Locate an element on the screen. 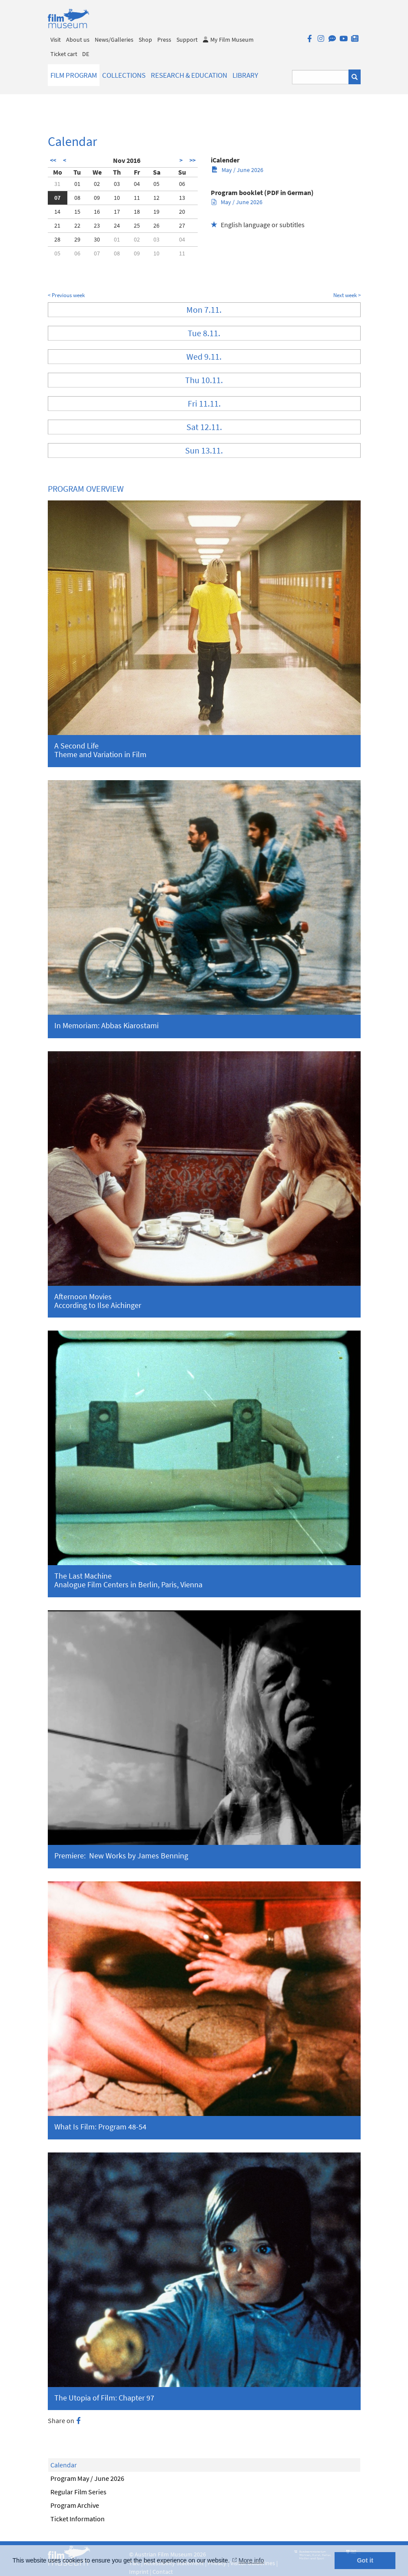 The image size is (408, 2576). Program May / June 2026 is located at coordinates (87, 2478).